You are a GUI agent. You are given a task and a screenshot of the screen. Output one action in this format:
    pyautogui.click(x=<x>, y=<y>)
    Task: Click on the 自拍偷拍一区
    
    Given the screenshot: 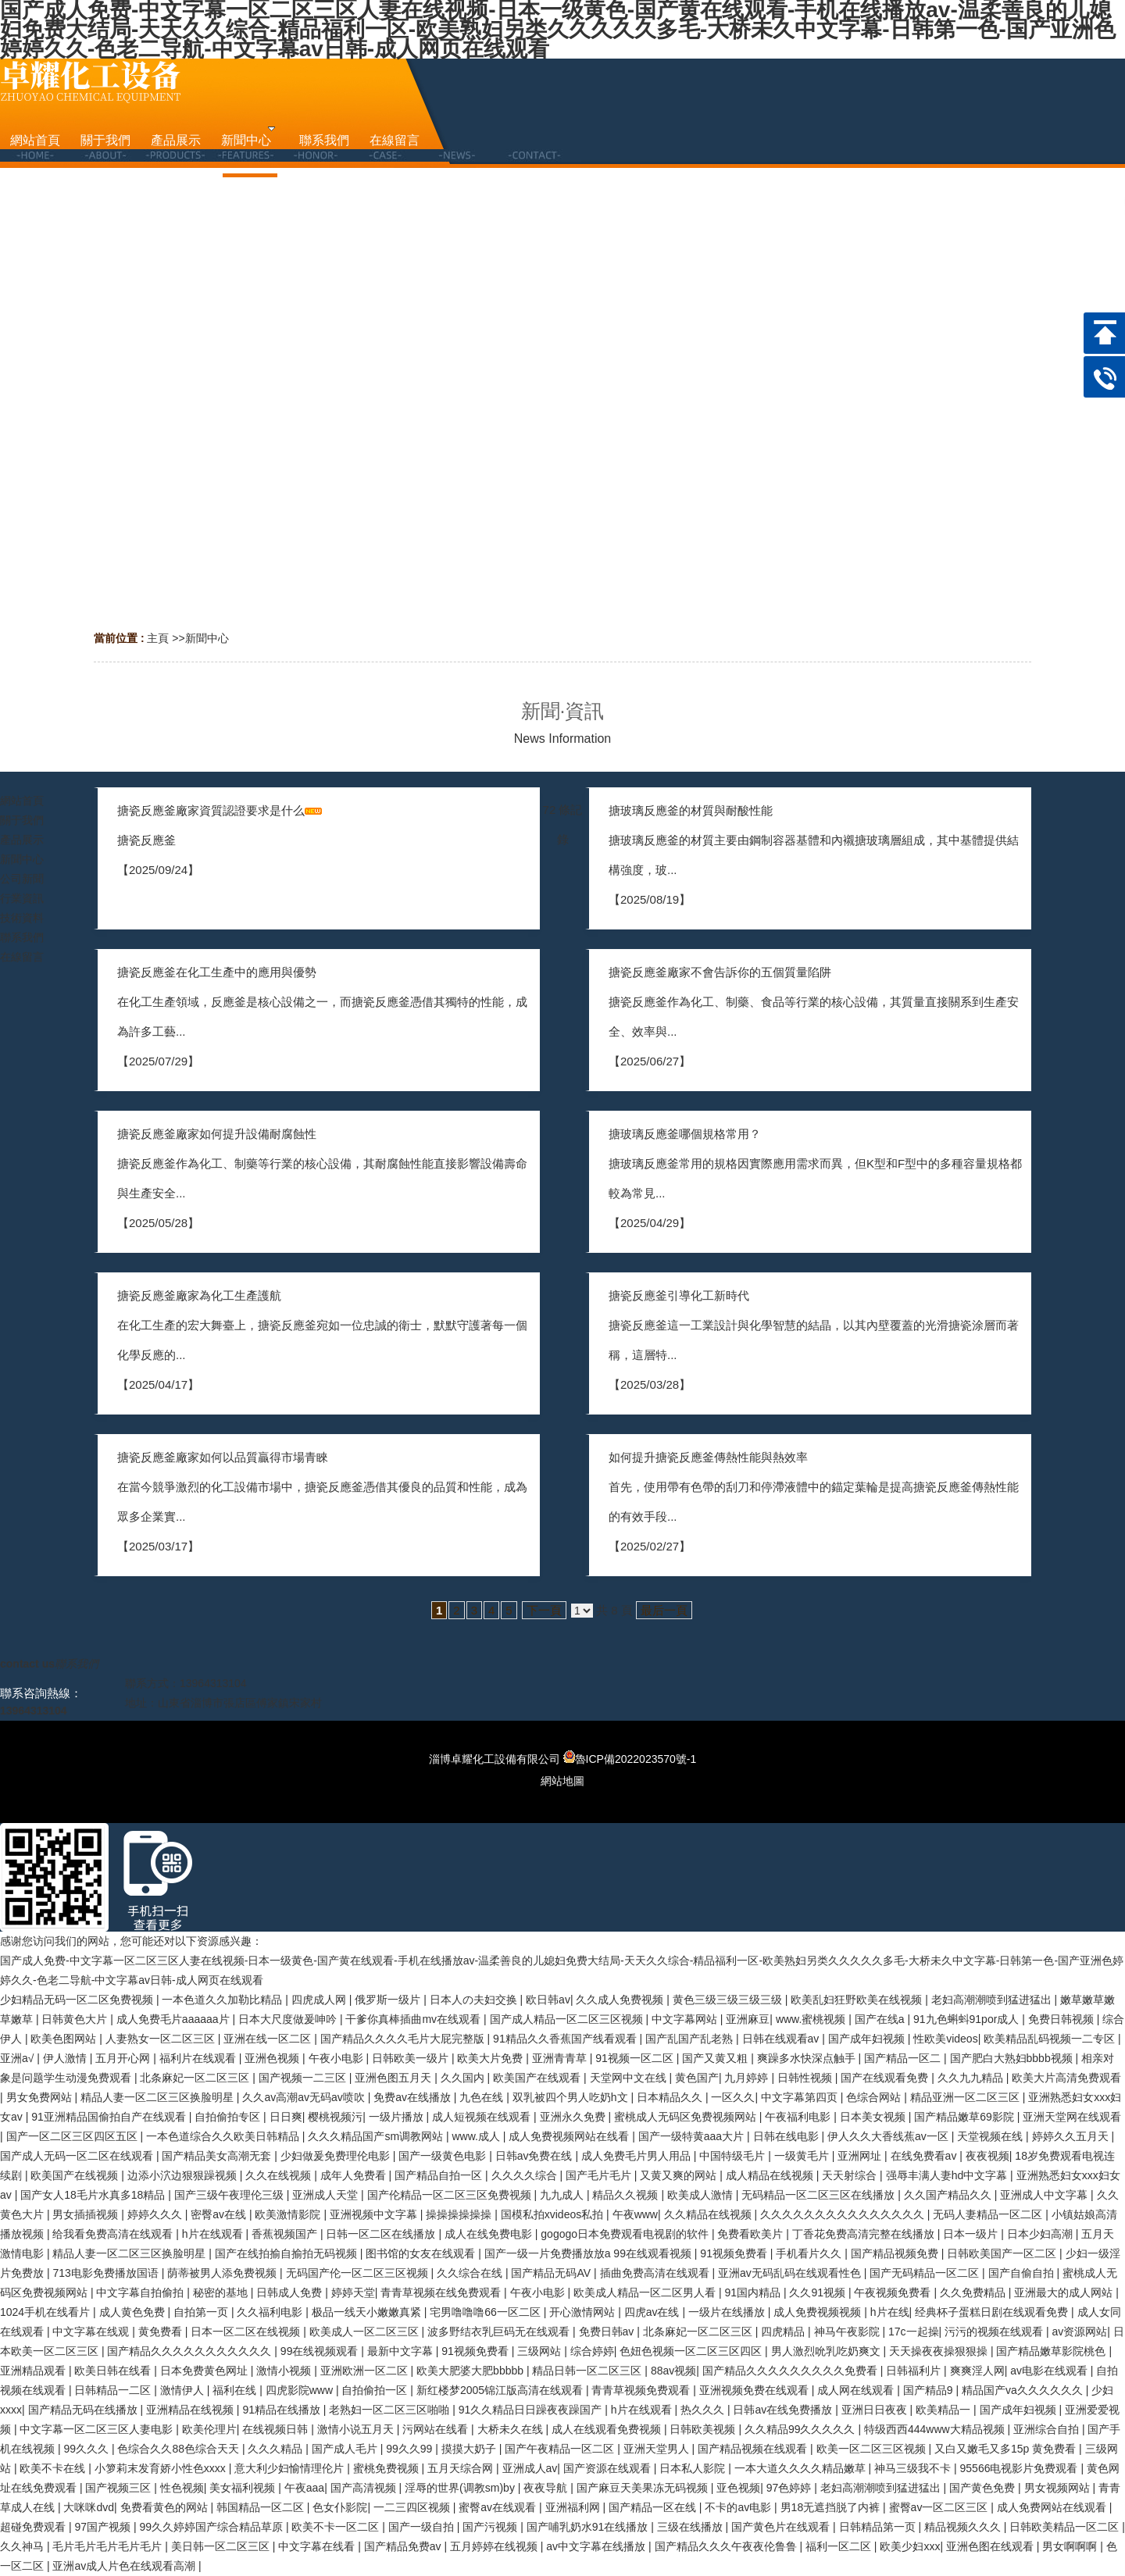 What is the action you would take?
    pyautogui.click(x=375, y=2390)
    